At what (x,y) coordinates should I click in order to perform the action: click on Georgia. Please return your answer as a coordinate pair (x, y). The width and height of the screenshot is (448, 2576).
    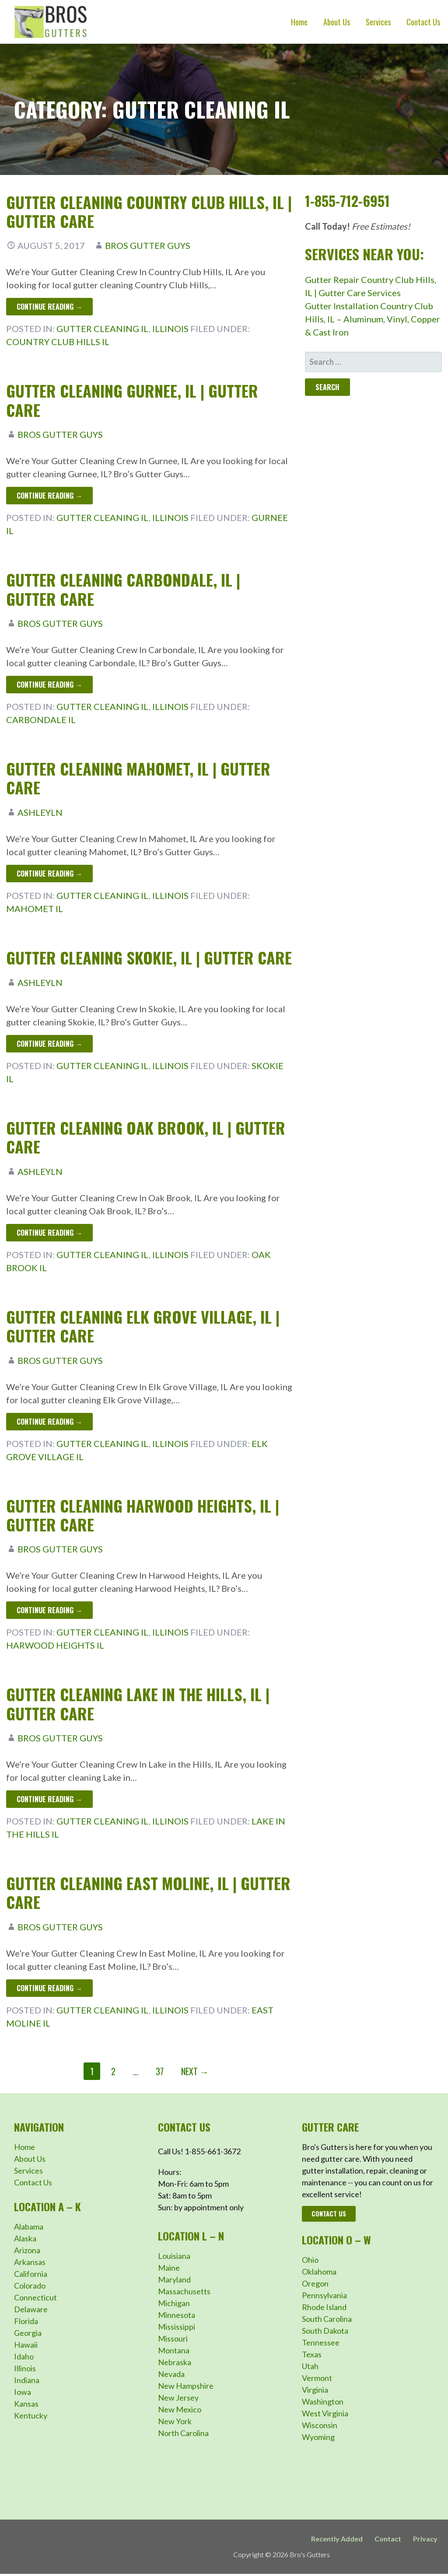
    Looking at the image, I should click on (28, 2333).